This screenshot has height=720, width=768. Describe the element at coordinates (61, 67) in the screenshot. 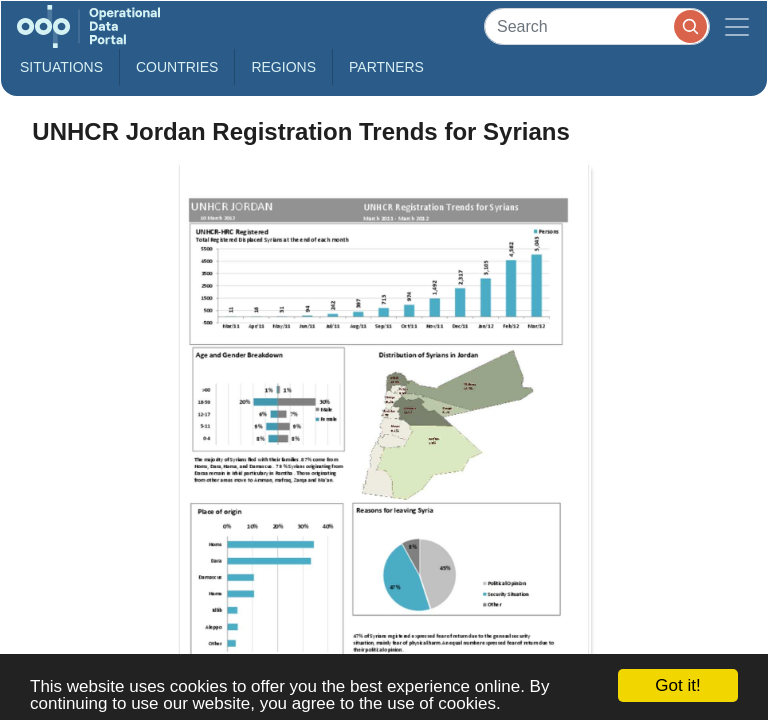

I see `Situations` at that location.